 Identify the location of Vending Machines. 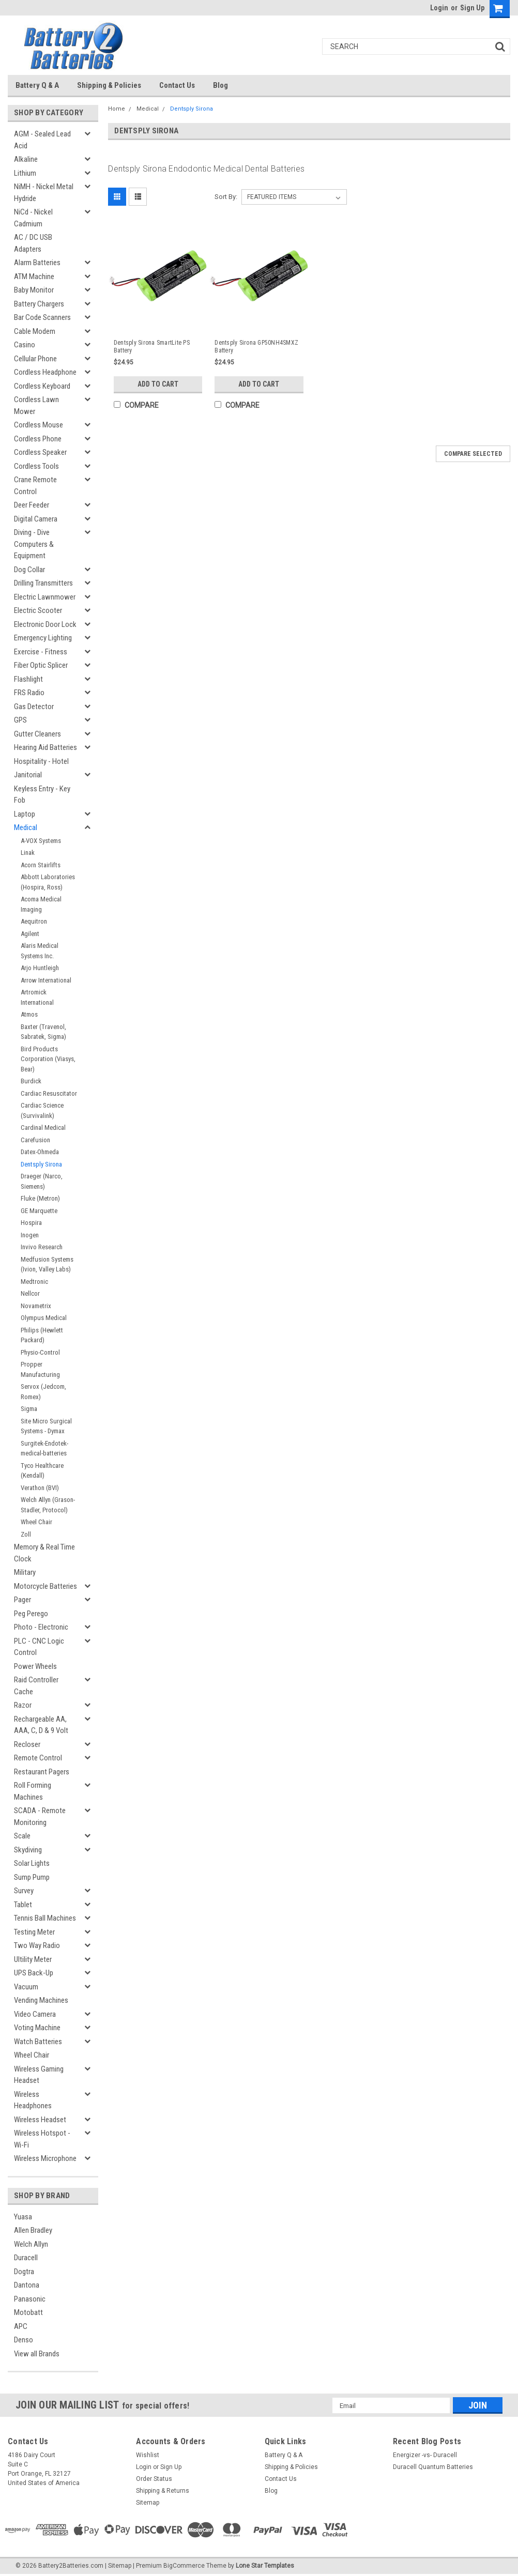
(41, 2000).